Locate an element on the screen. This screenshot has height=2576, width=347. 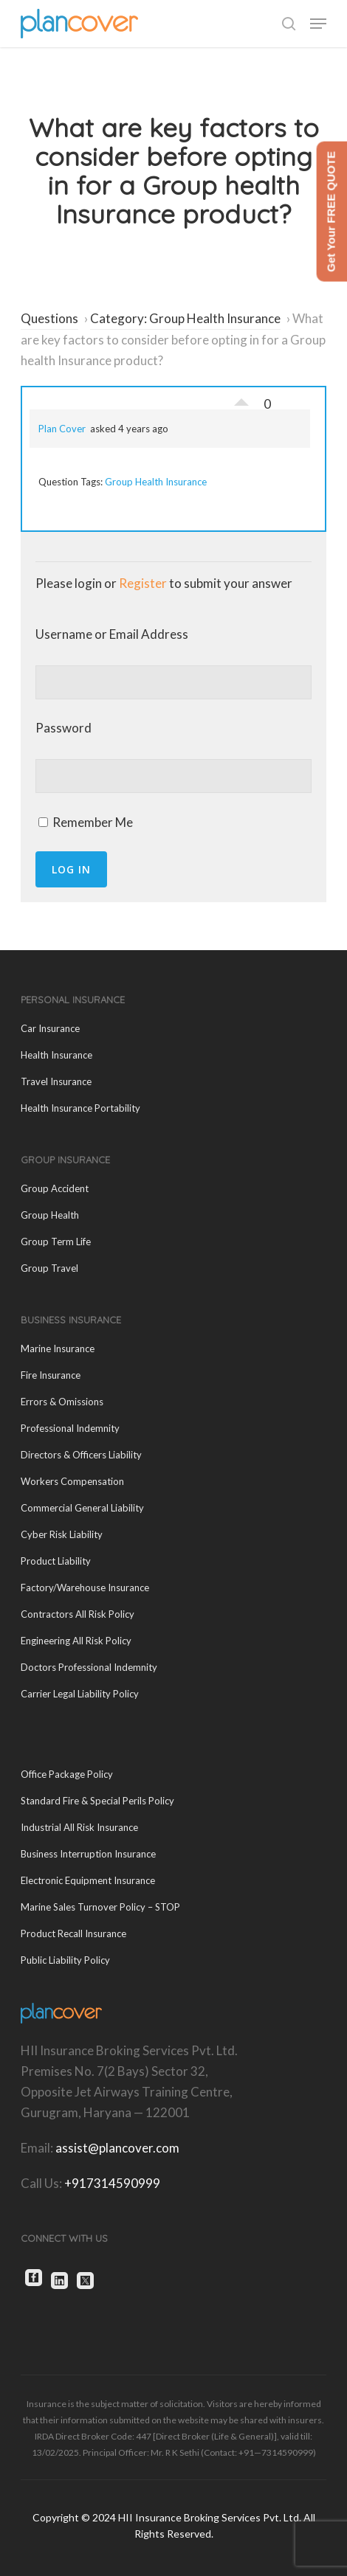
Industrial All Risk Insurance is located at coordinates (79, 1827).